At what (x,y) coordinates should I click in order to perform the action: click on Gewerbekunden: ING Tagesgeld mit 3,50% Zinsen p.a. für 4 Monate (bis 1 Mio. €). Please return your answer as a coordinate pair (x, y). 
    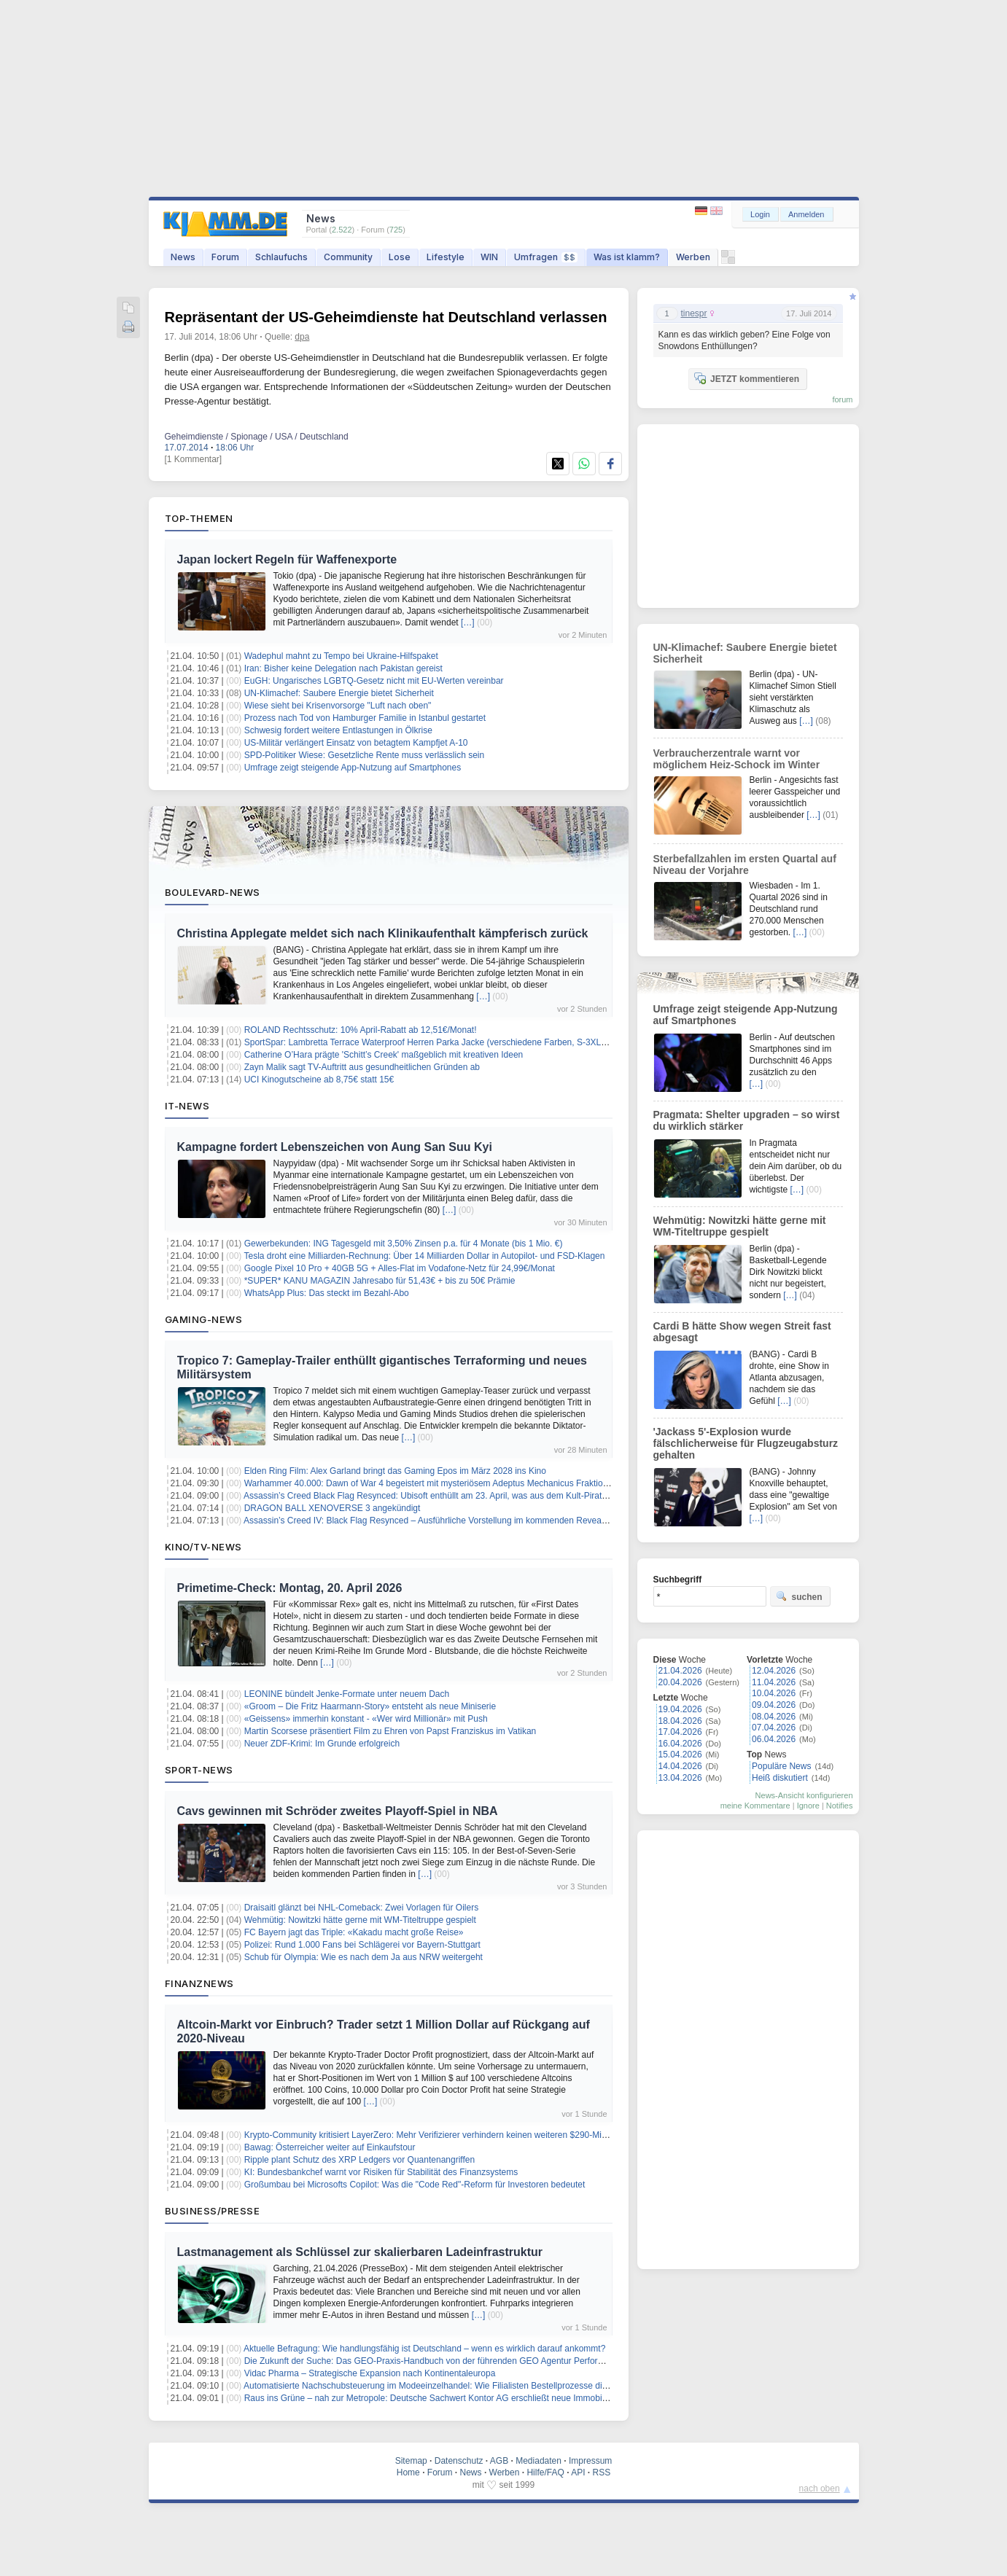
    Looking at the image, I should click on (403, 1243).